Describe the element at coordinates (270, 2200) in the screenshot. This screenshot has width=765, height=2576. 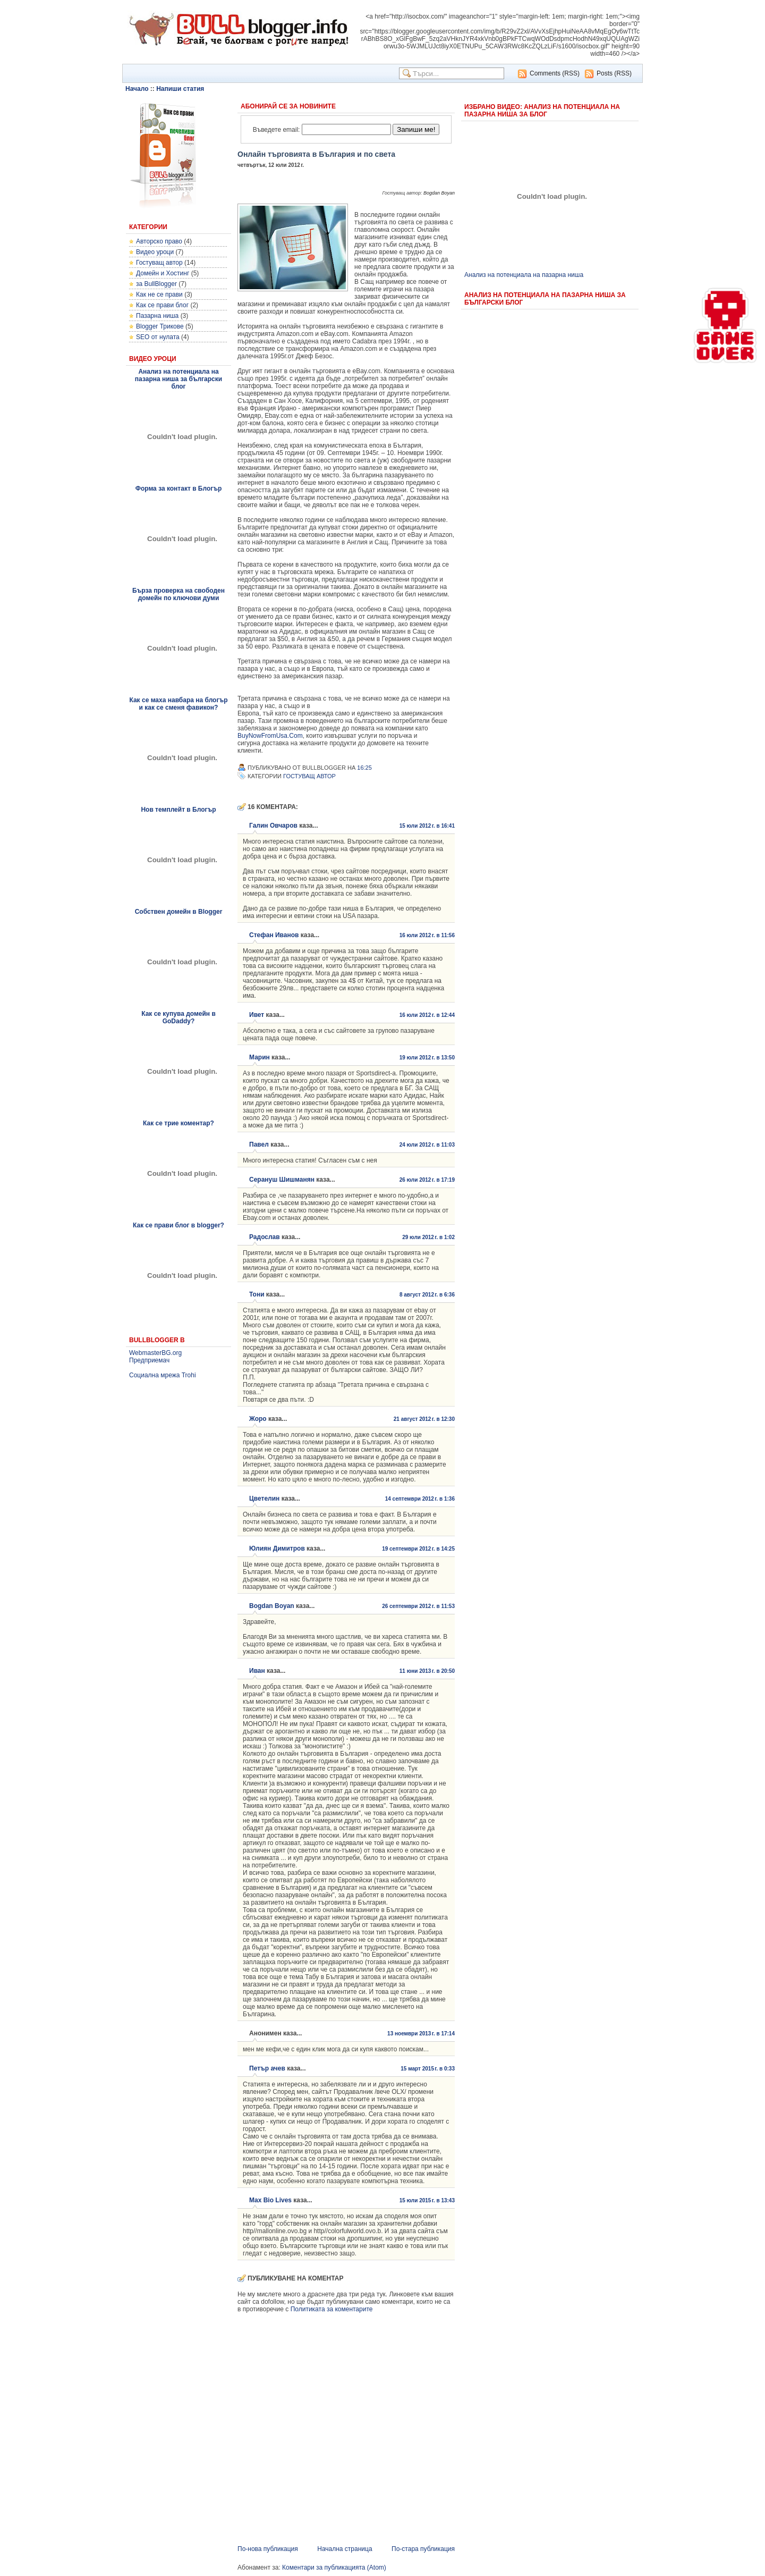
I see `Max Bio Lives` at that location.